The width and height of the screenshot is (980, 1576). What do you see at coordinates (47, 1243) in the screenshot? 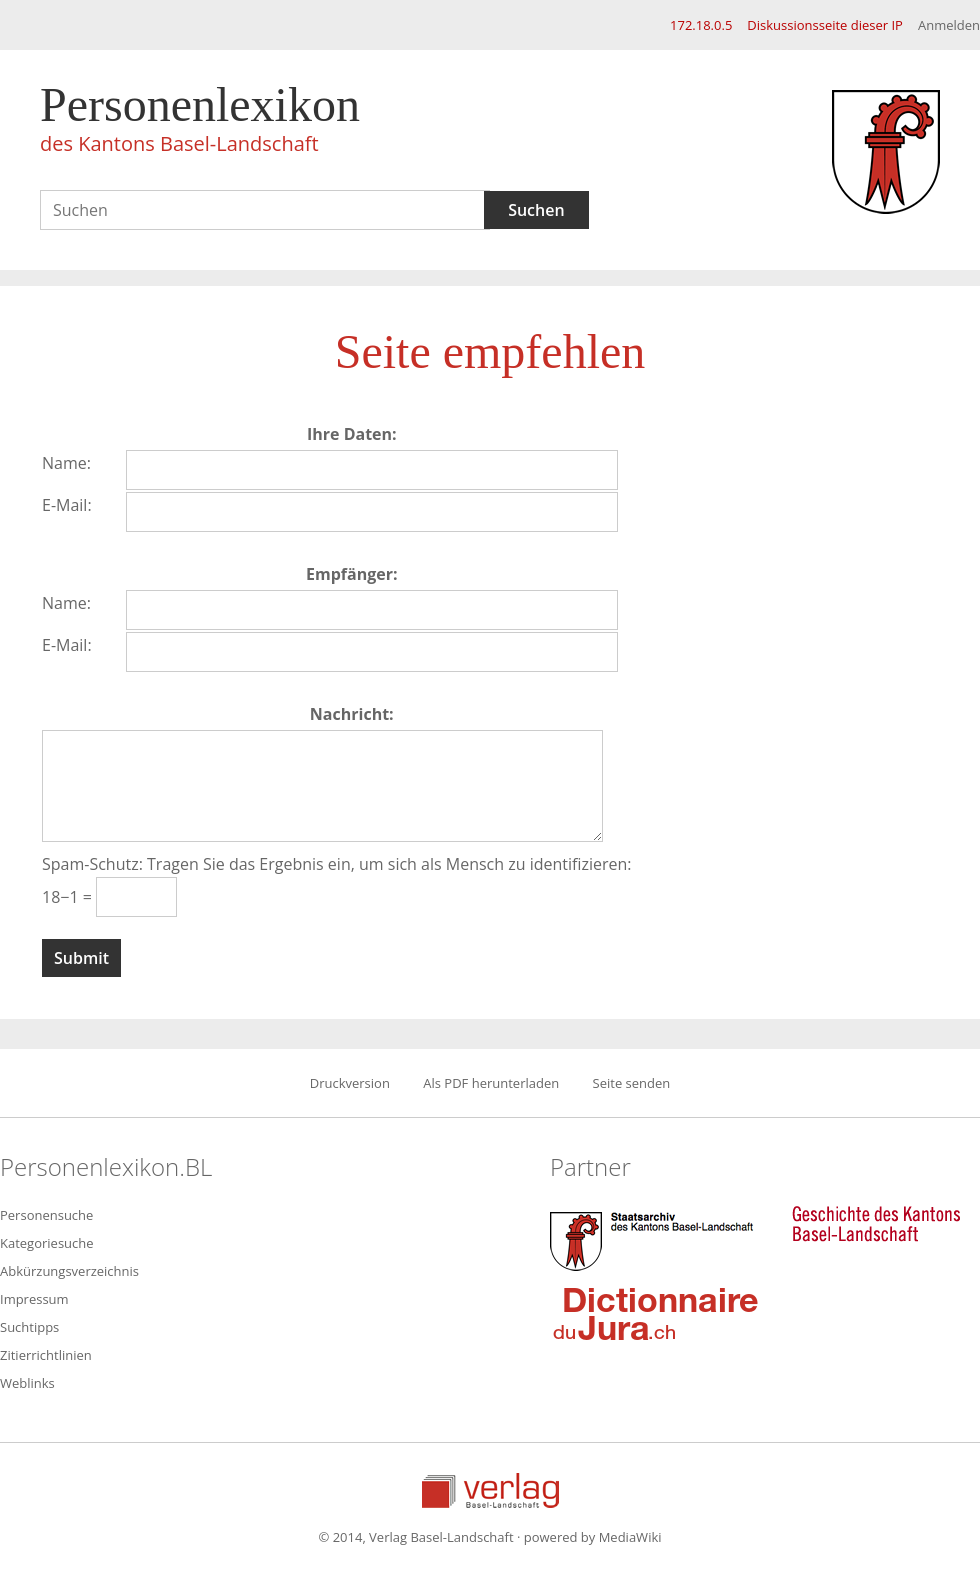
I see `Kategoriesuche` at bounding box center [47, 1243].